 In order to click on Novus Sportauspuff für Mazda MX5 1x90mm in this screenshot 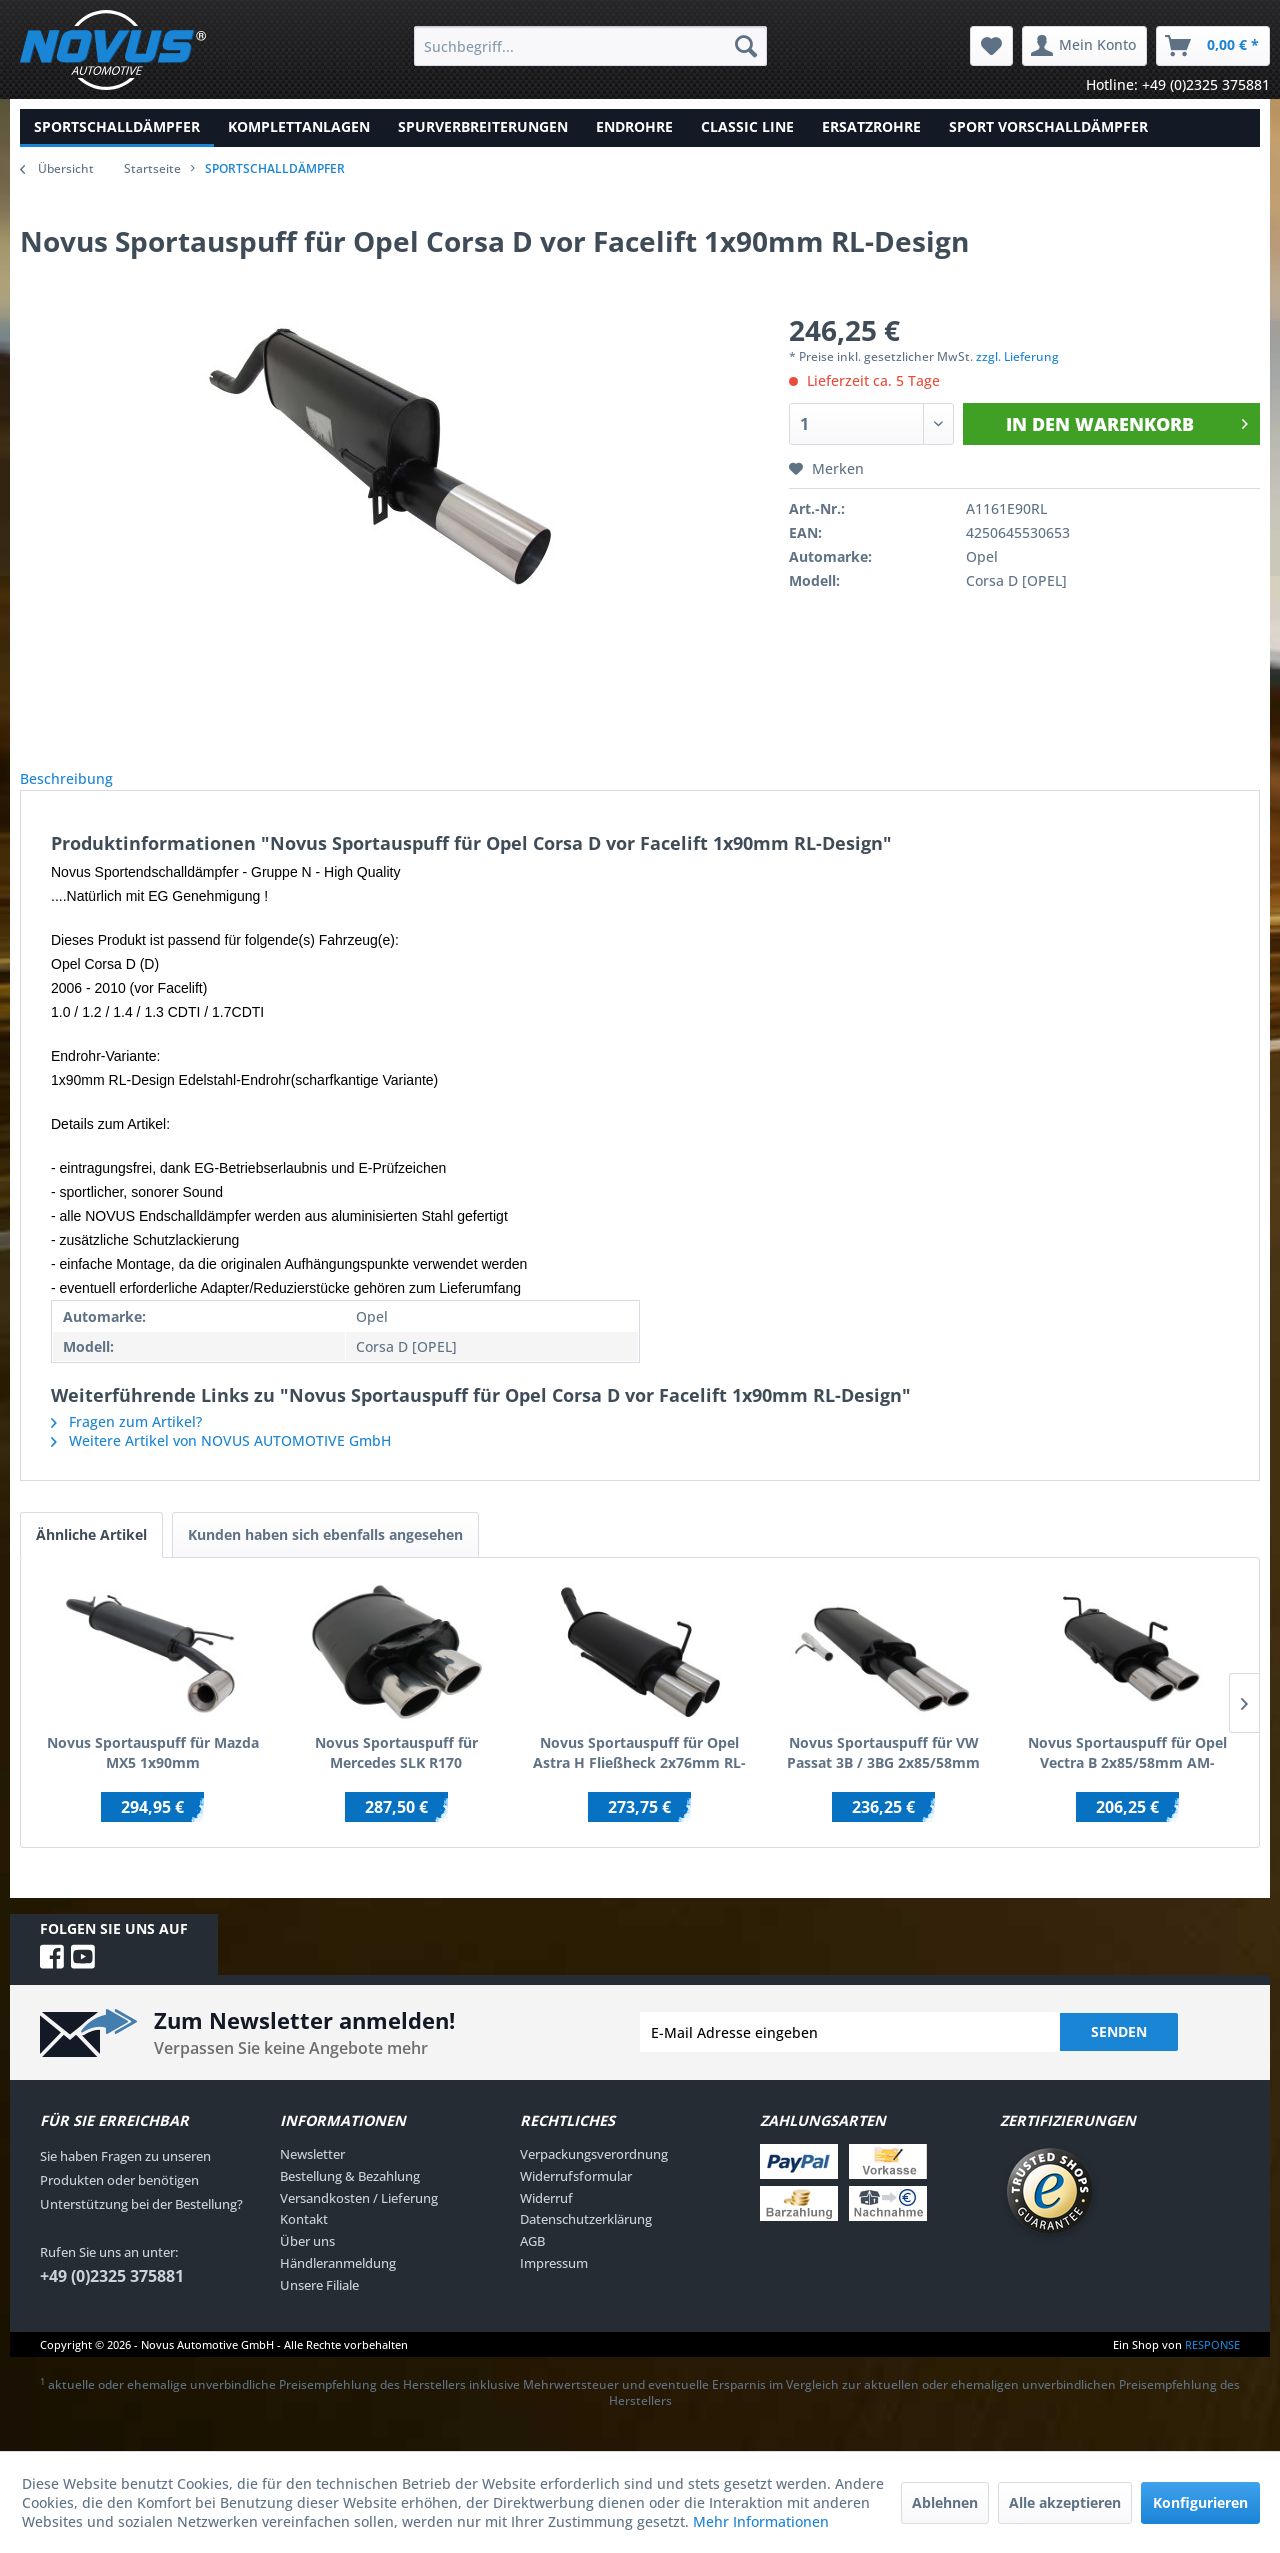, I will do `click(153, 1774)`.